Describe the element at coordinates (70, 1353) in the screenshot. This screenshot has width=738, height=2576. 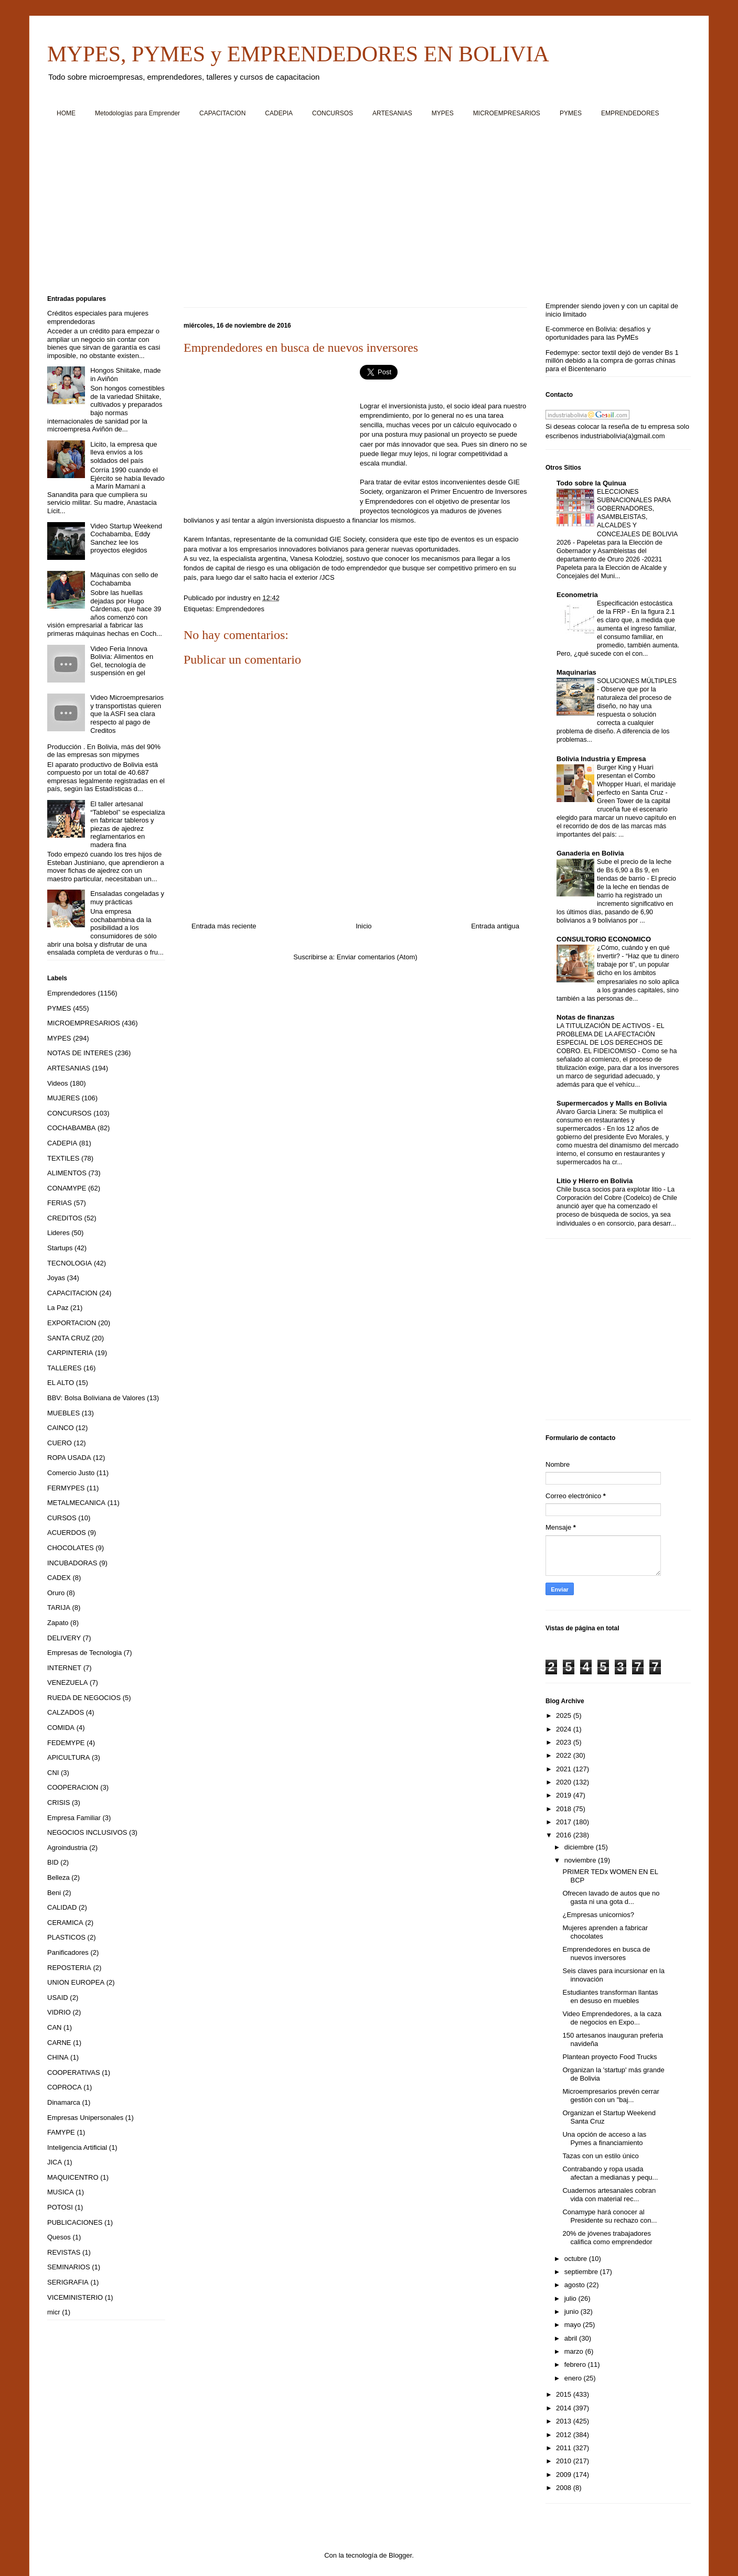
I see `CARPINTERIA` at that location.